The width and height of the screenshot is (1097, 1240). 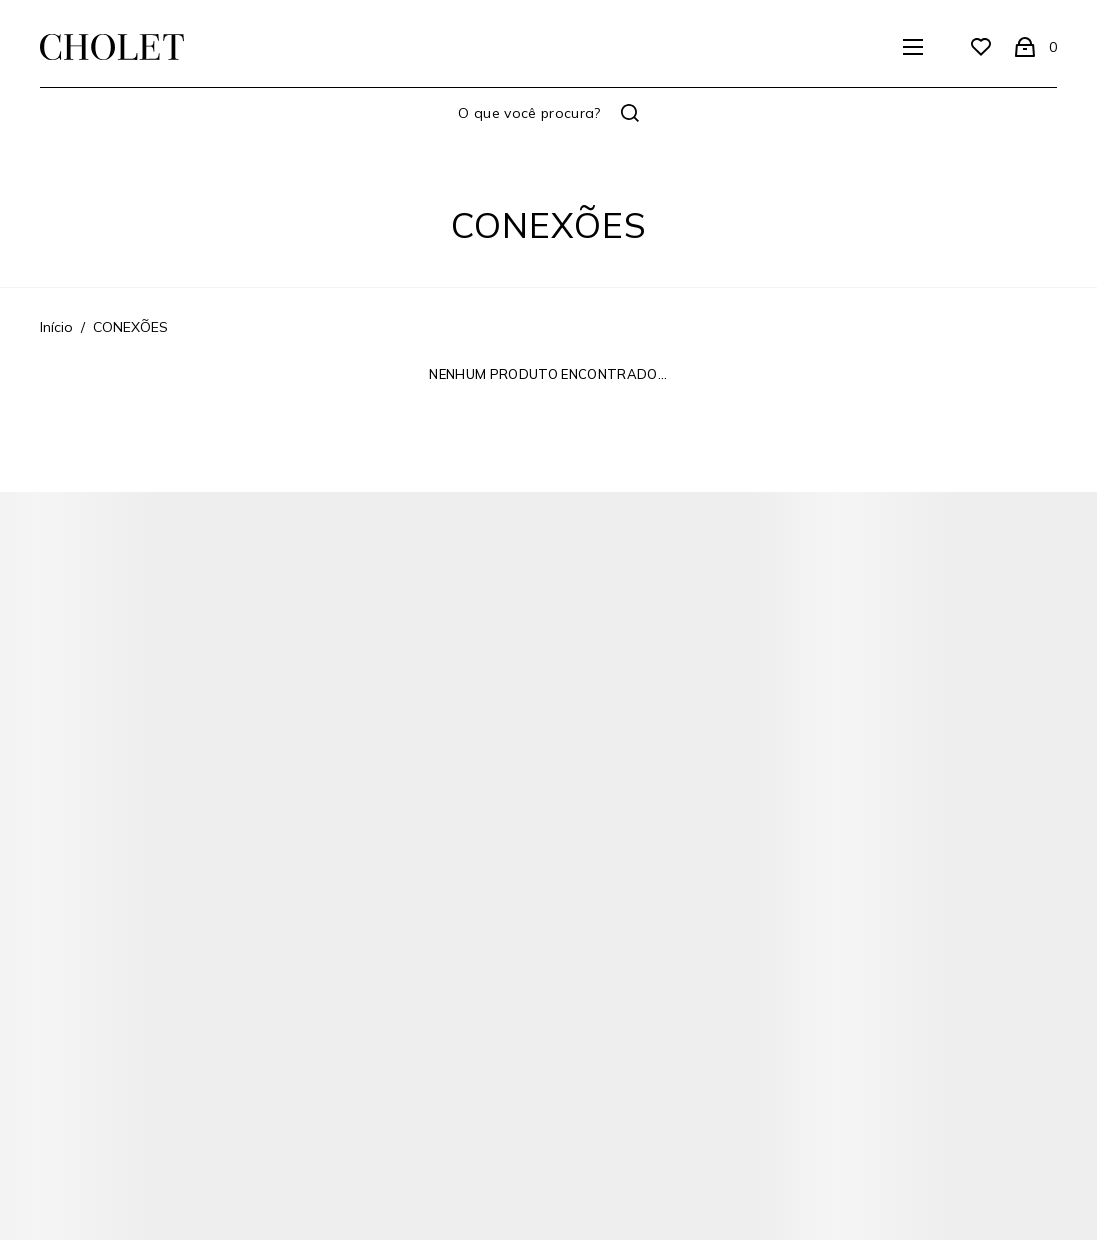 What do you see at coordinates (112, 47) in the screenshot?
I see `[Página principal]` at bounding box center [112, 47].